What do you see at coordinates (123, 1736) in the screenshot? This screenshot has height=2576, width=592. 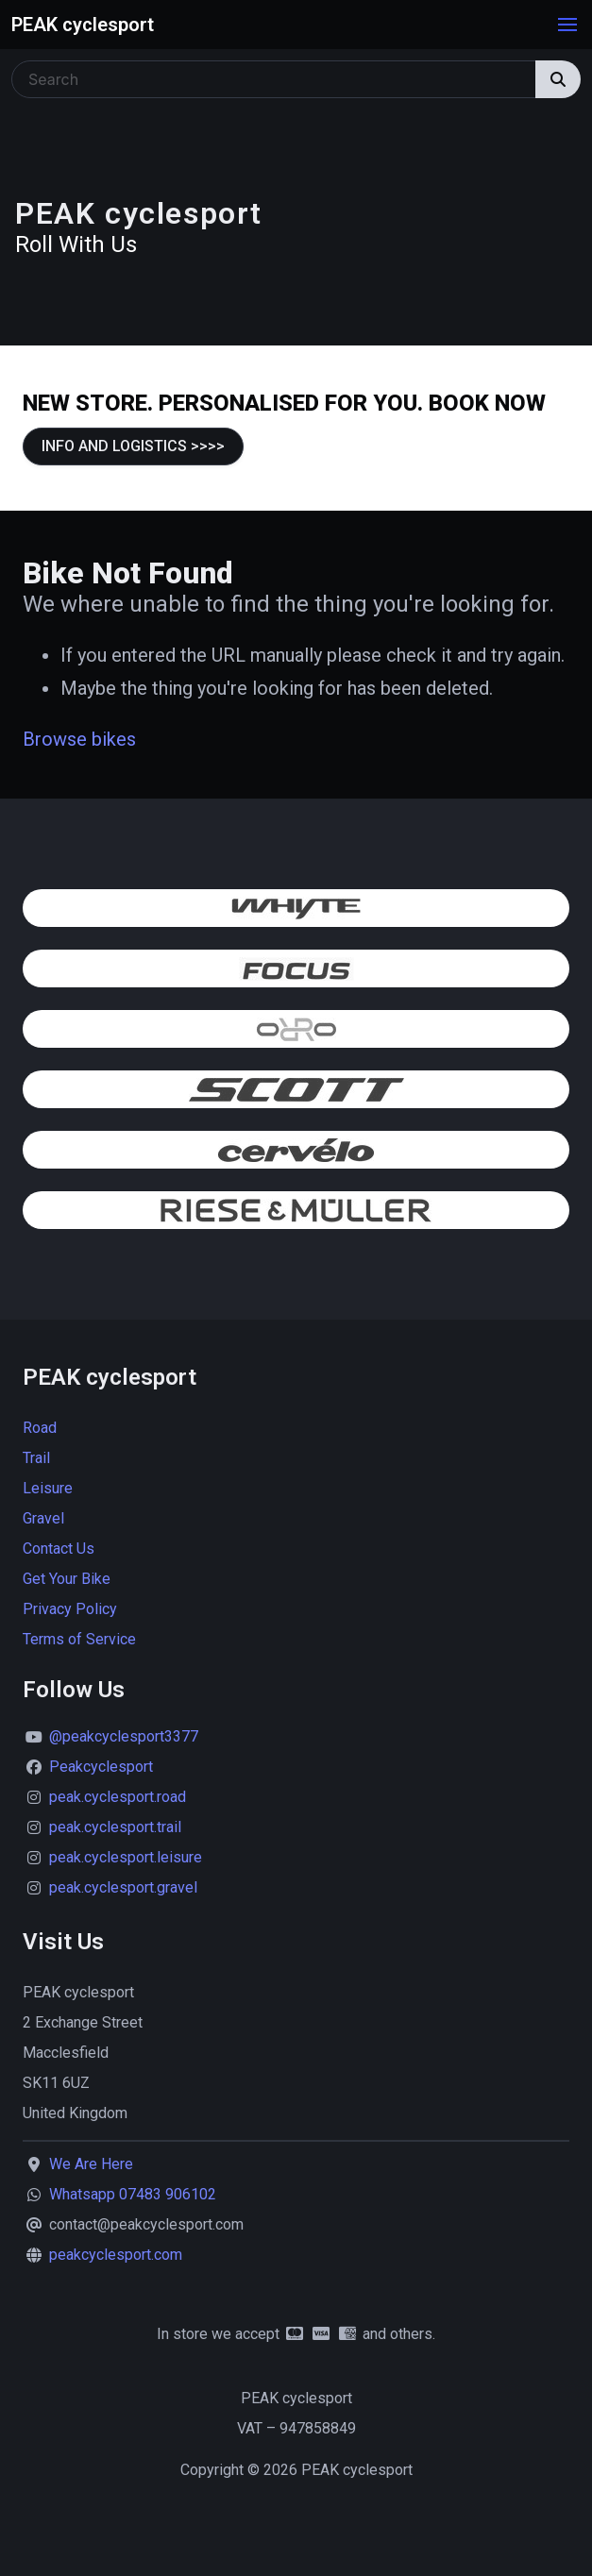 I see `@peakcyclesport3377` at bounding box center [123, 1736].